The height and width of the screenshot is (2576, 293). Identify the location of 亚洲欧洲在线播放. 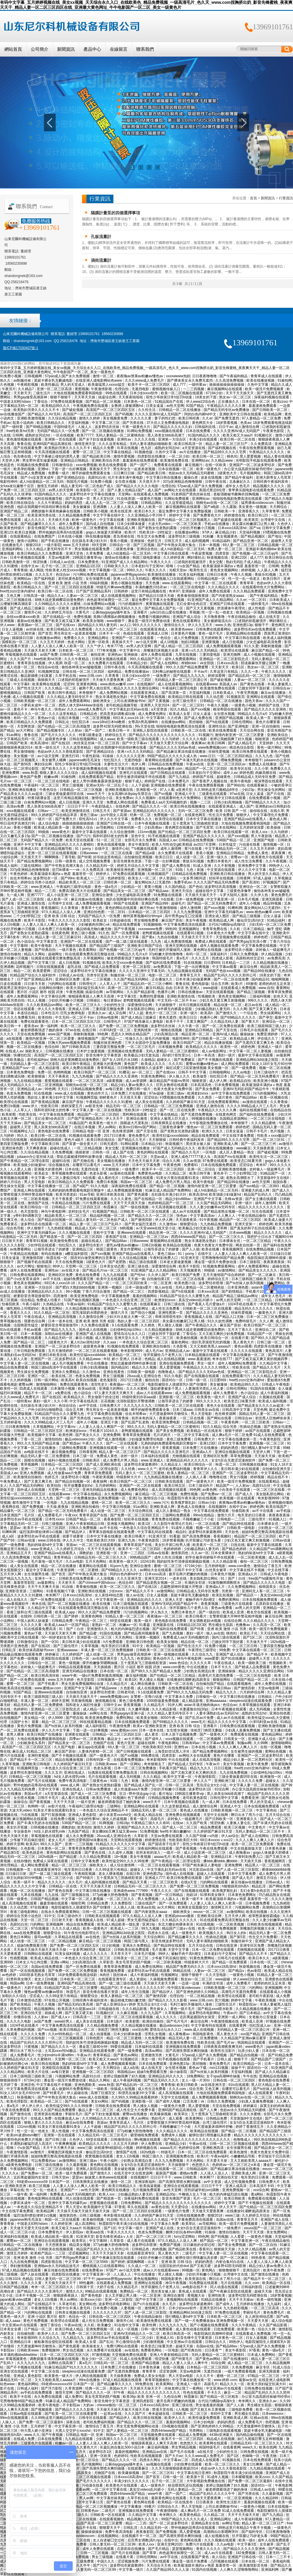
(22, 790).